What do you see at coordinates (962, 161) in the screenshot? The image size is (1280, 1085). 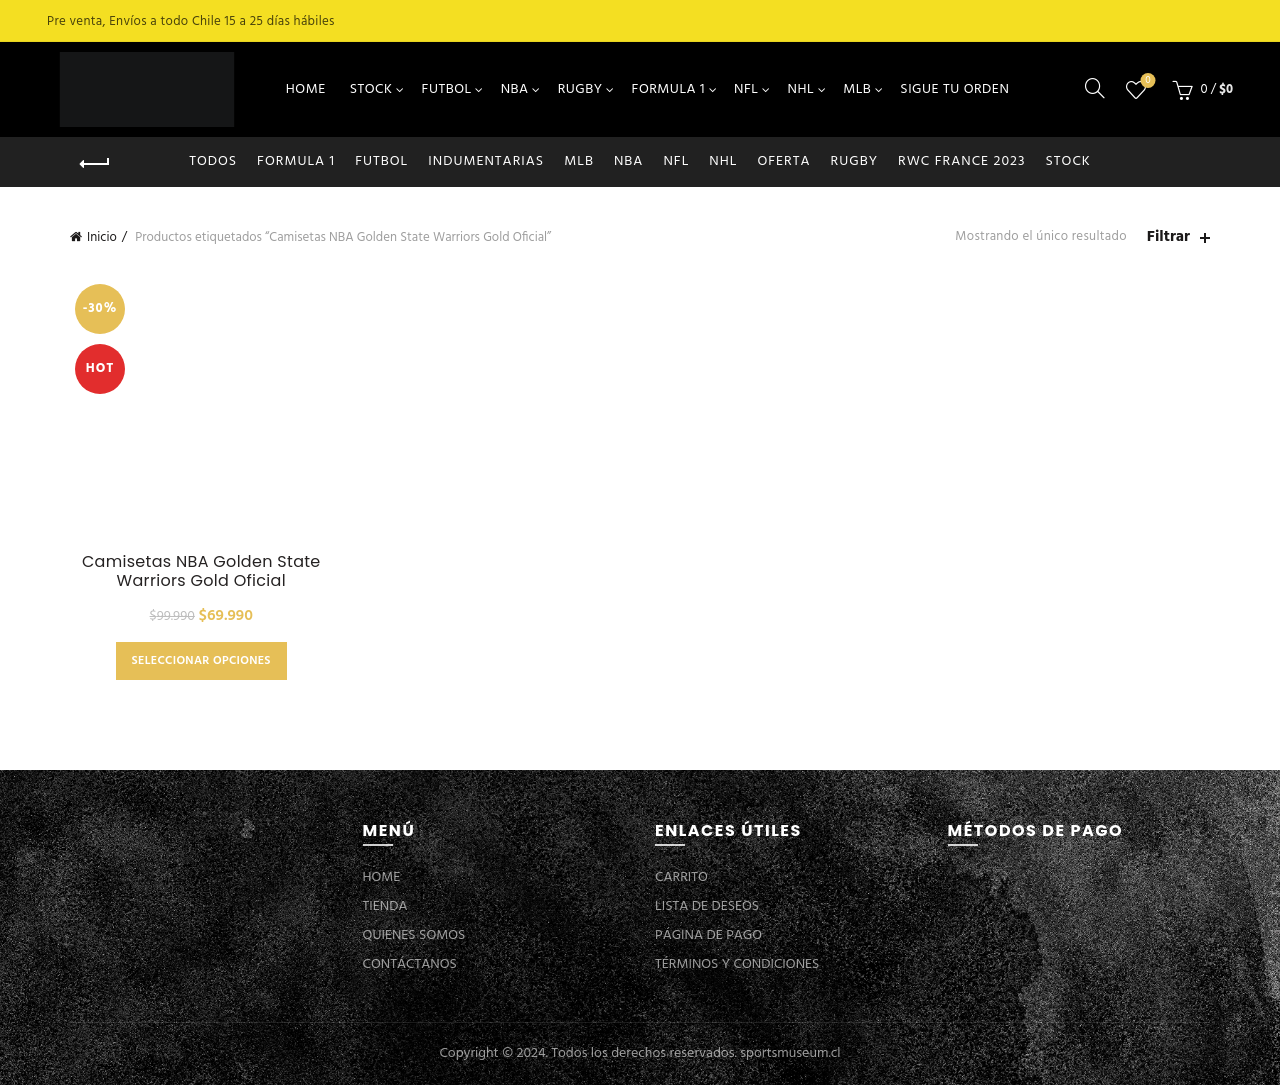 I see `RWC FRANCE 2023` at bounding box center [962, 161].